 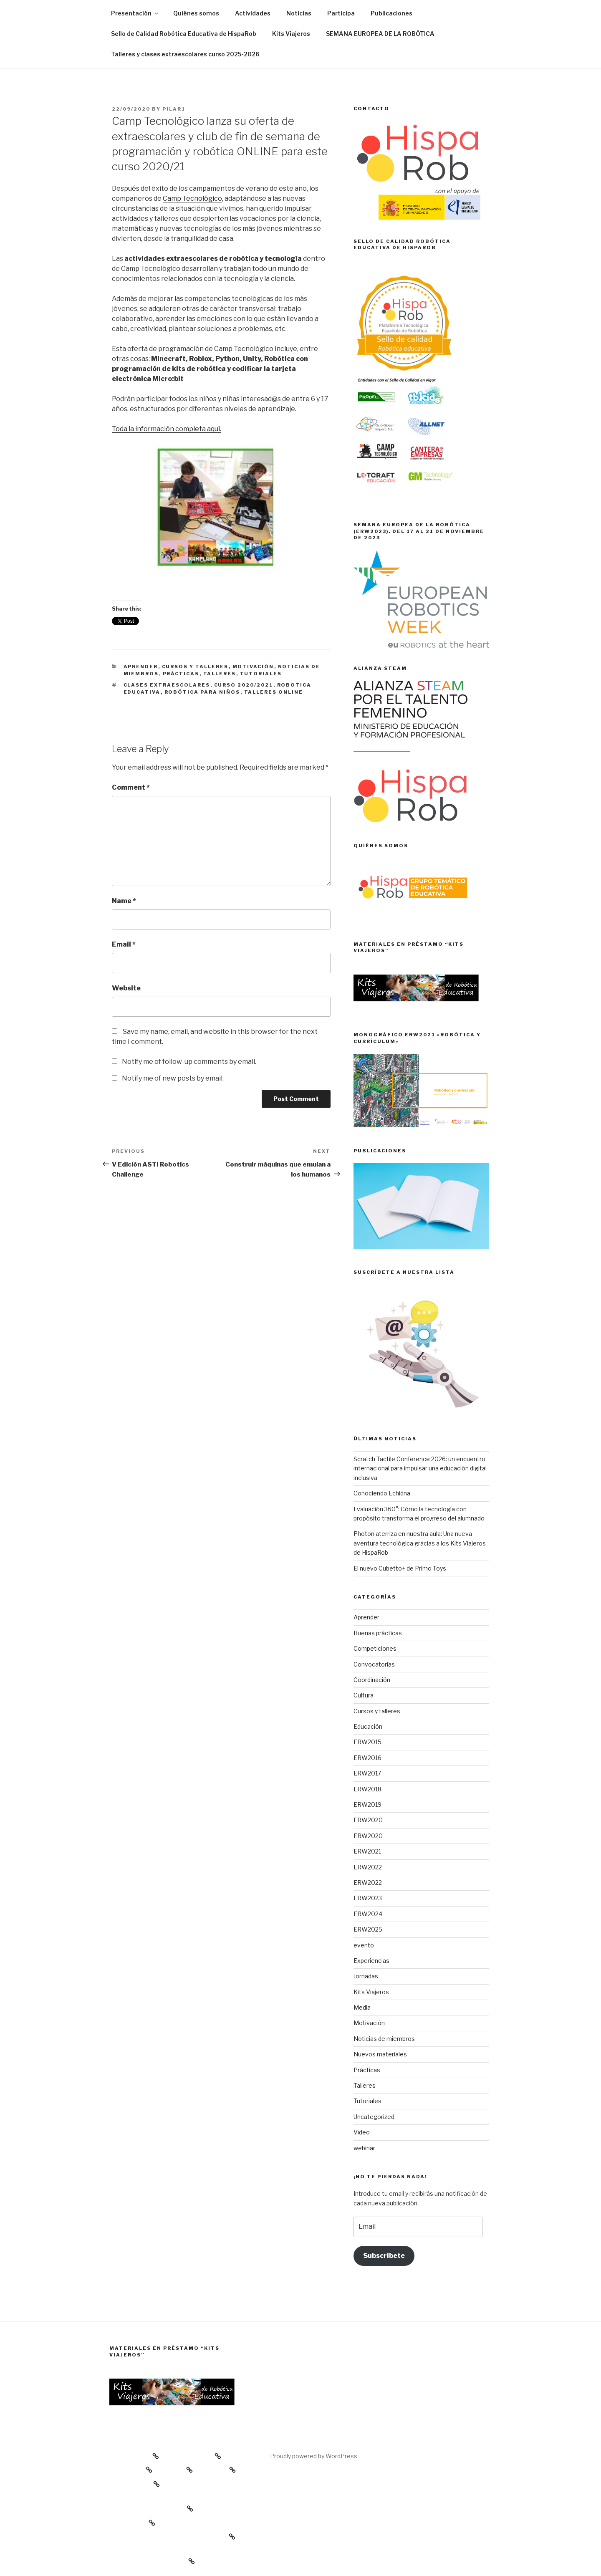 I want to click on Name, so click(x=124, y=901).